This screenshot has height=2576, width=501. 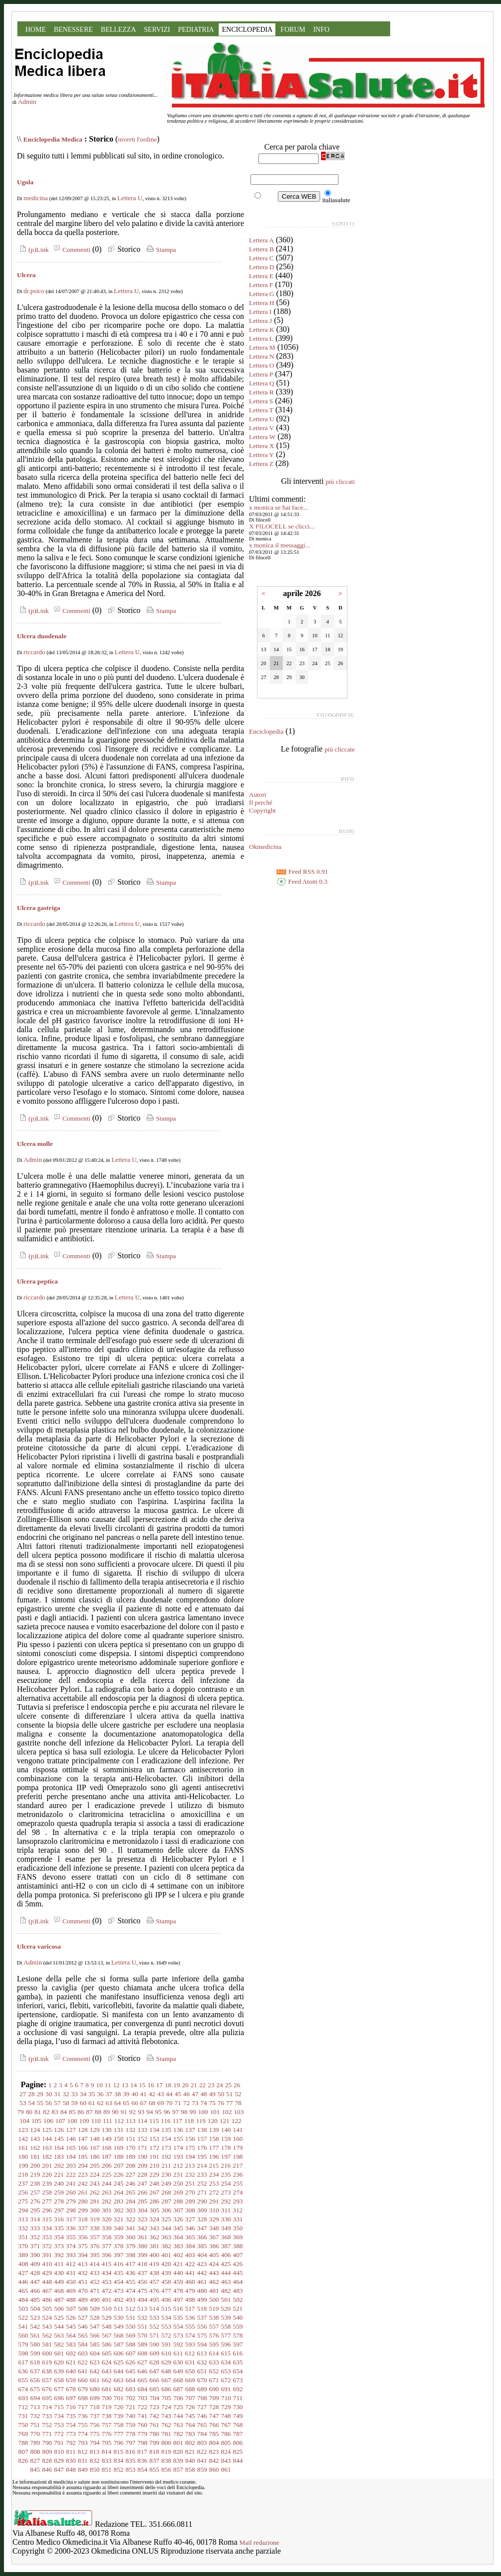 I want to click on 563, so click(x=59, y=2335).